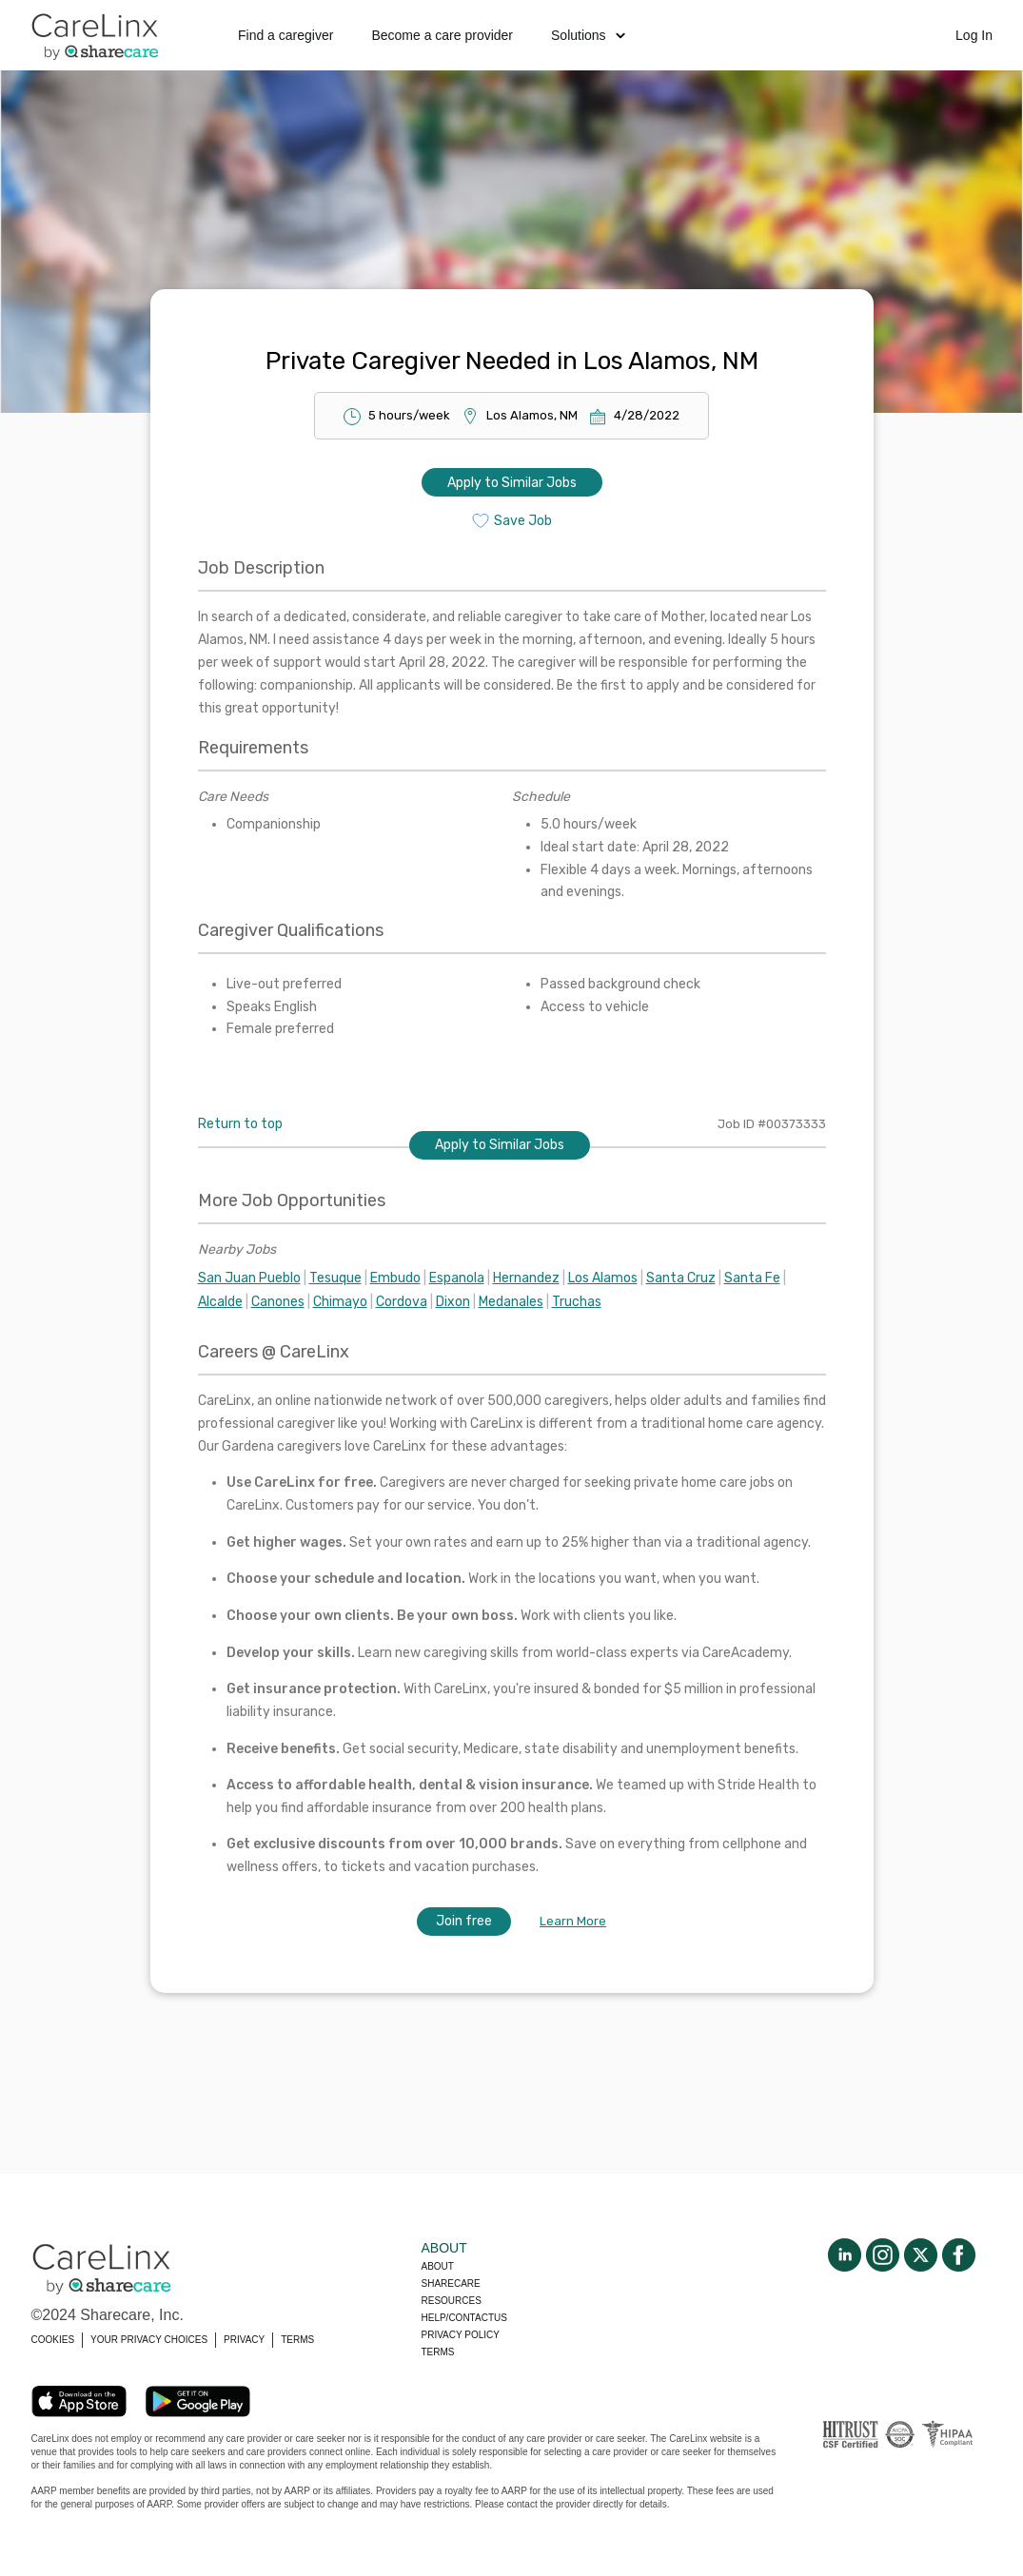 Image resolution: width=1023 pixels, height=2576 pixels. I want to click on Dixon, so click(453, 1302).